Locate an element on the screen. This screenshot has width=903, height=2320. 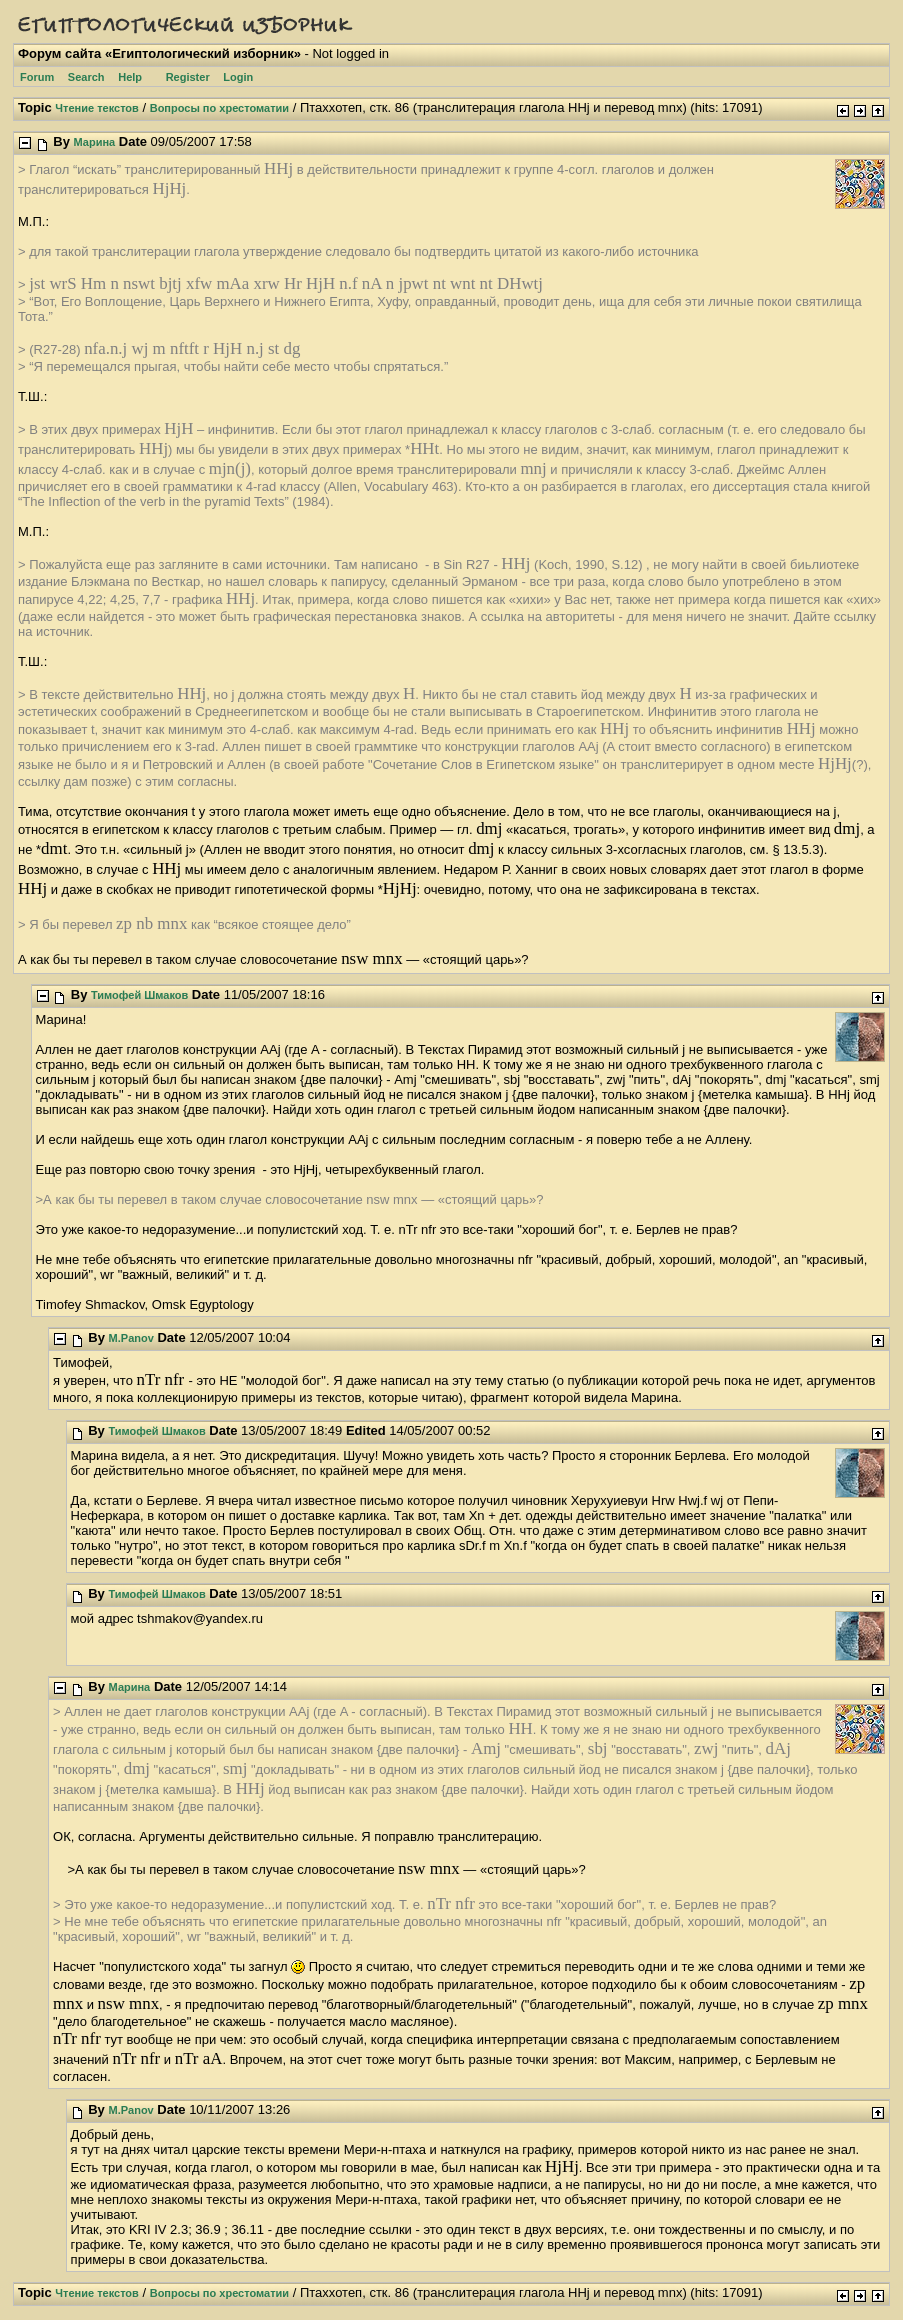
Forum is located at coordinates (37, 77).